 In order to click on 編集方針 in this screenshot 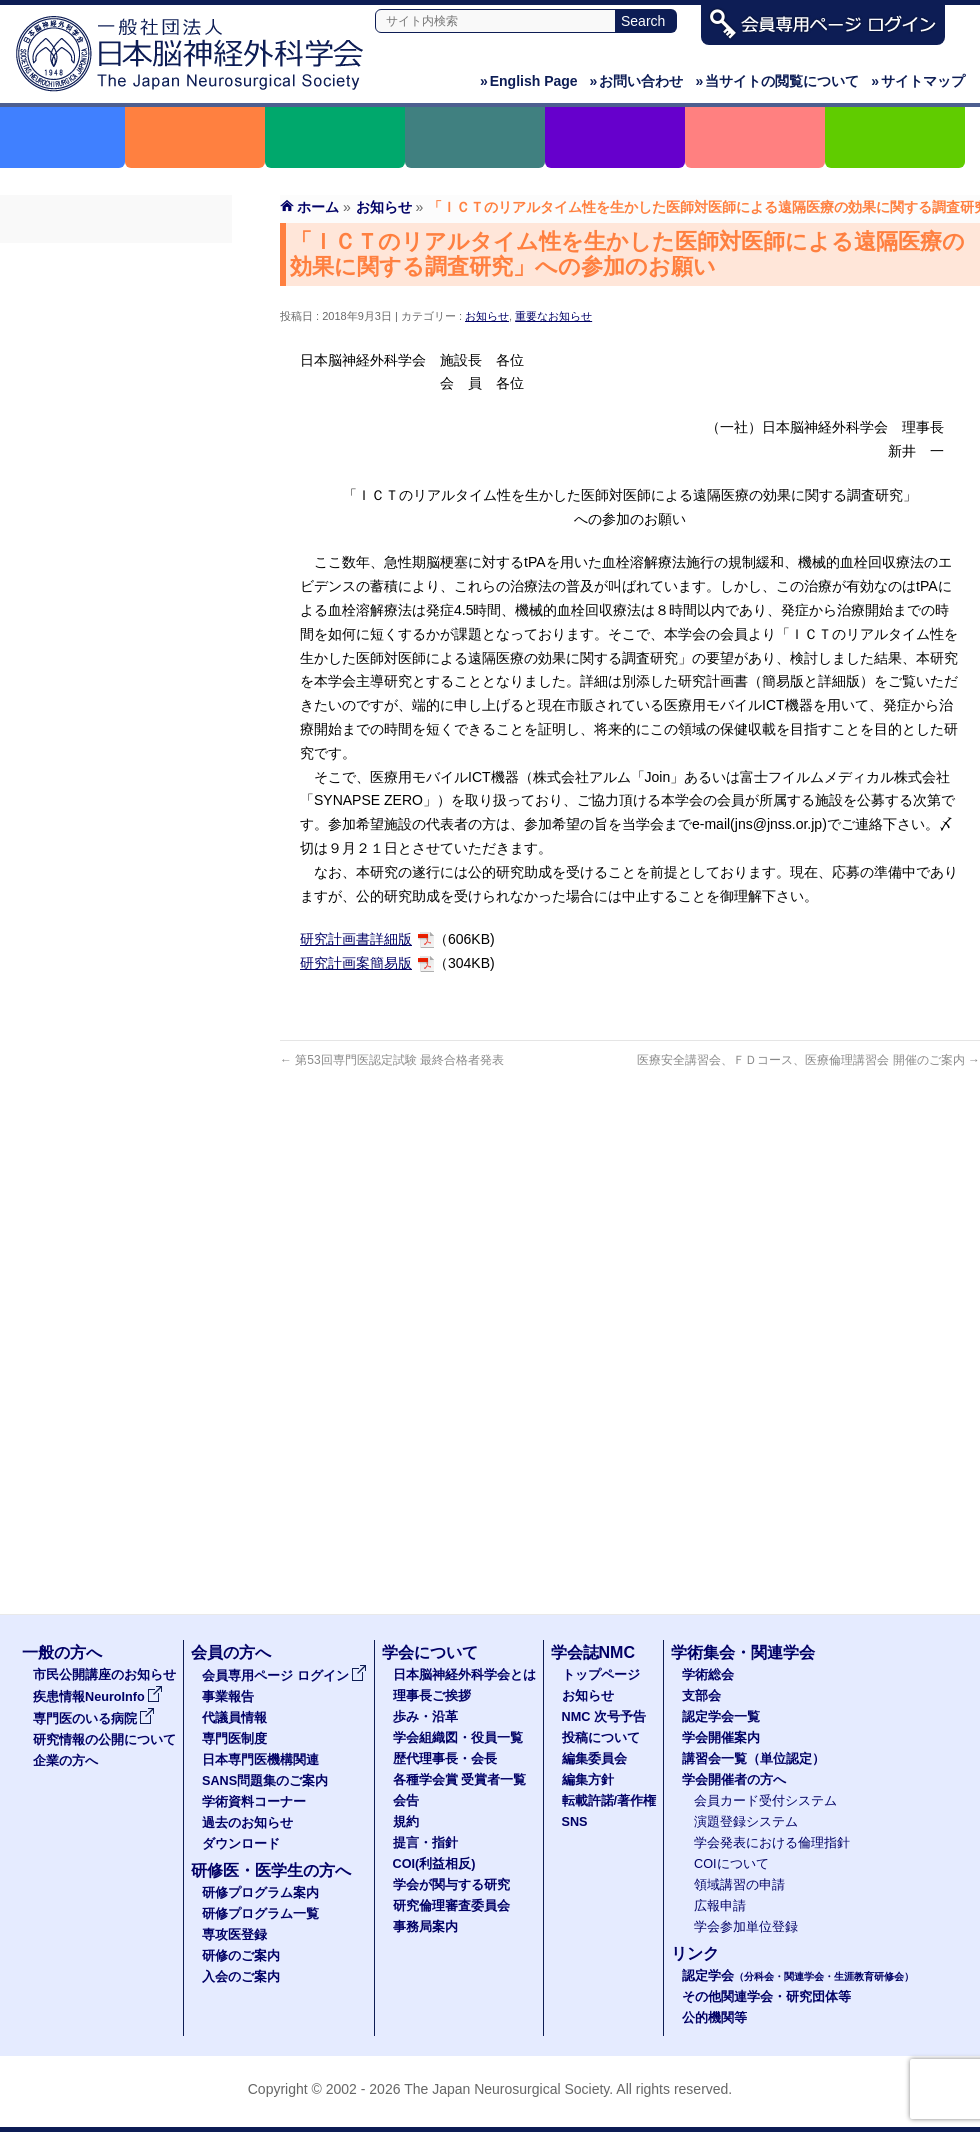, I will do `click(588, 1780)`.